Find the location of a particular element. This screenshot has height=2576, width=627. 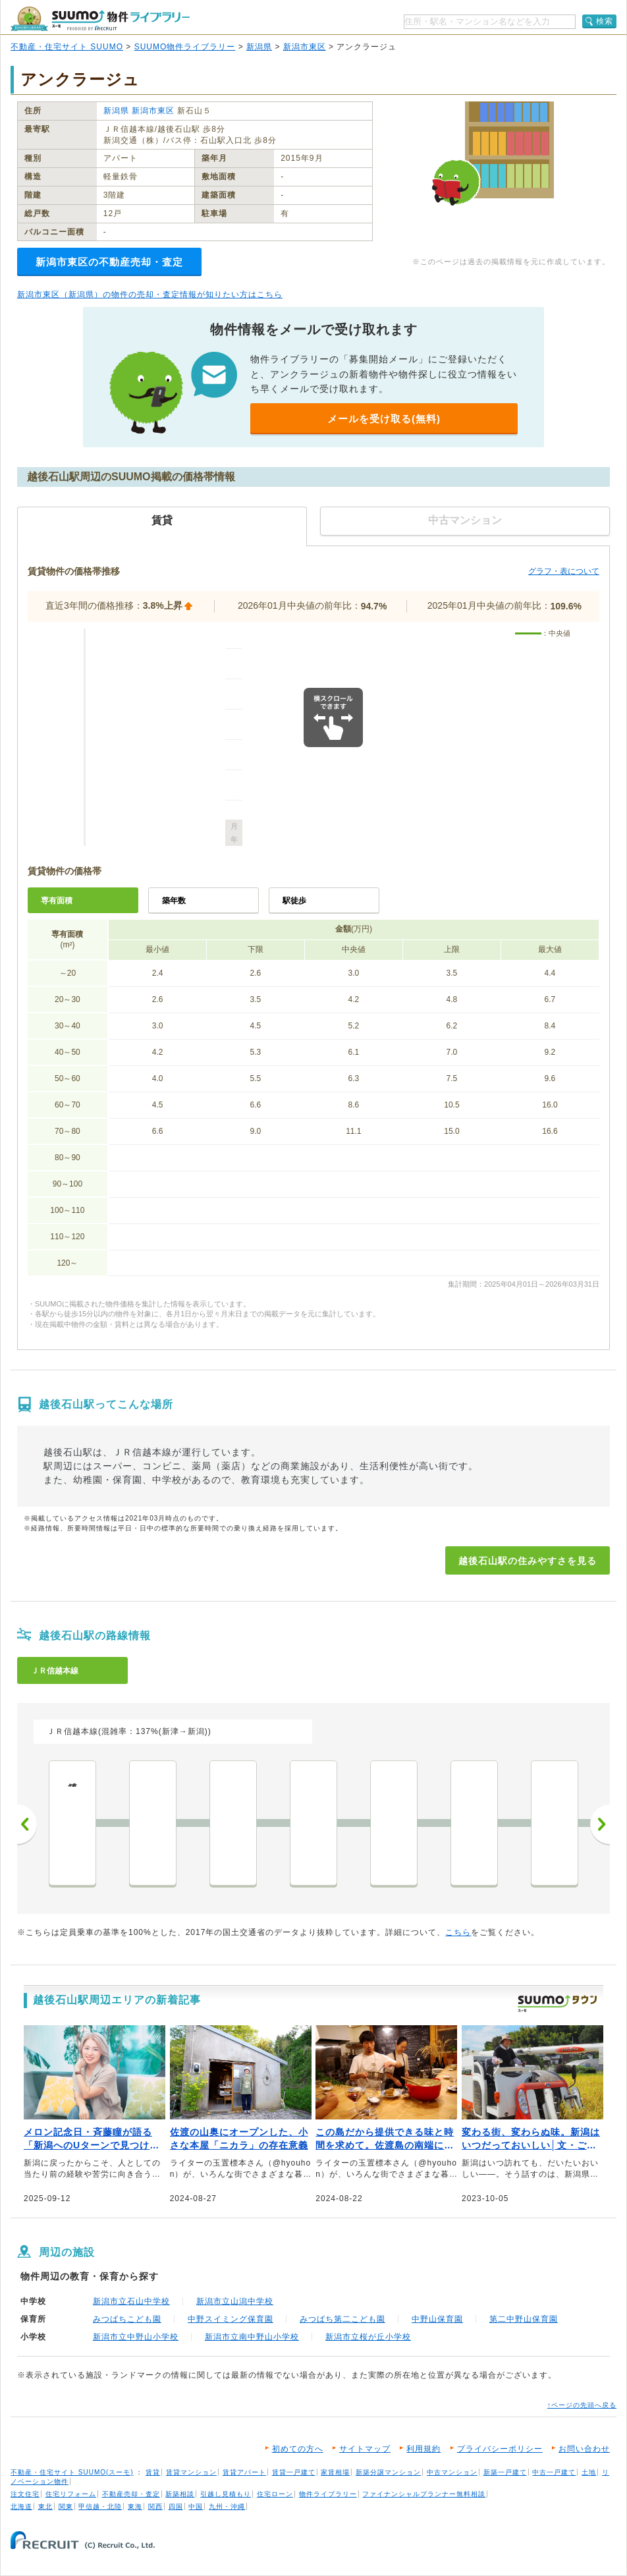

検索 is located at coordinates (604, 21).